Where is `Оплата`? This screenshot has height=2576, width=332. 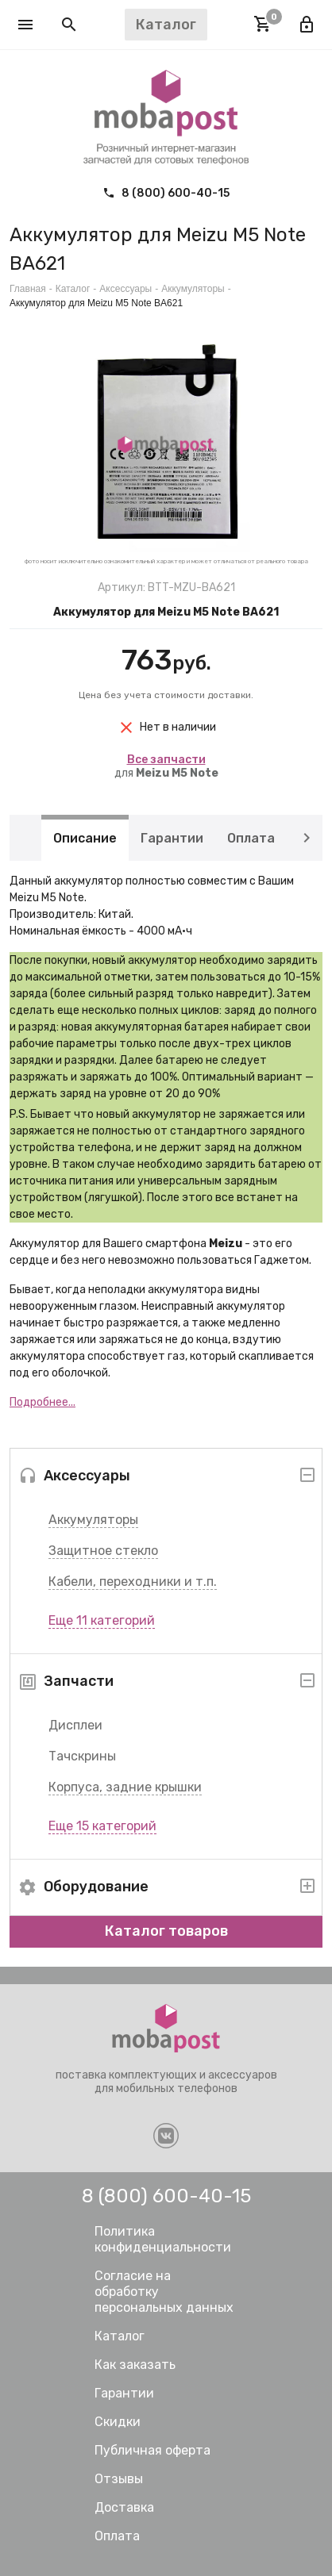 Оплата is located at coordinates (251, 837).